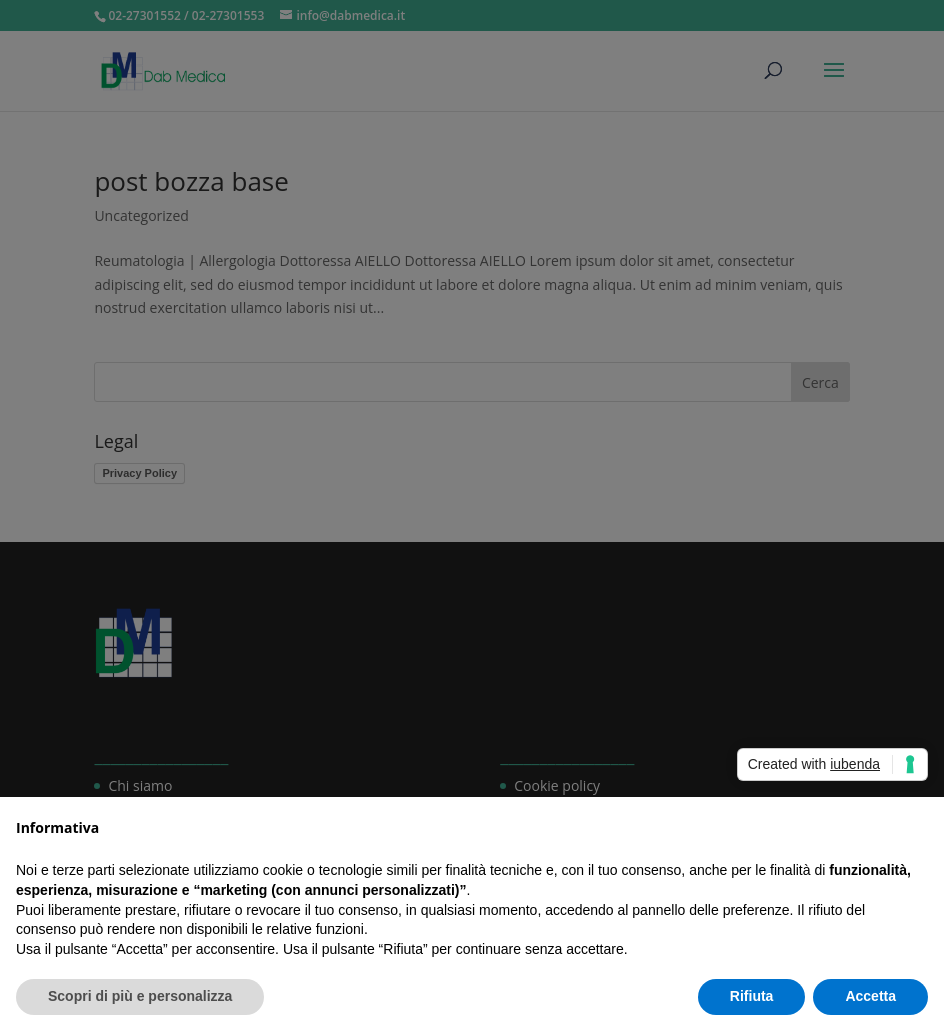 The image size is (944, 1035). What do you see at coordinates (870, 996) in the screenshot?
I see `Accetta [button]` at bounding box center [870, 996].